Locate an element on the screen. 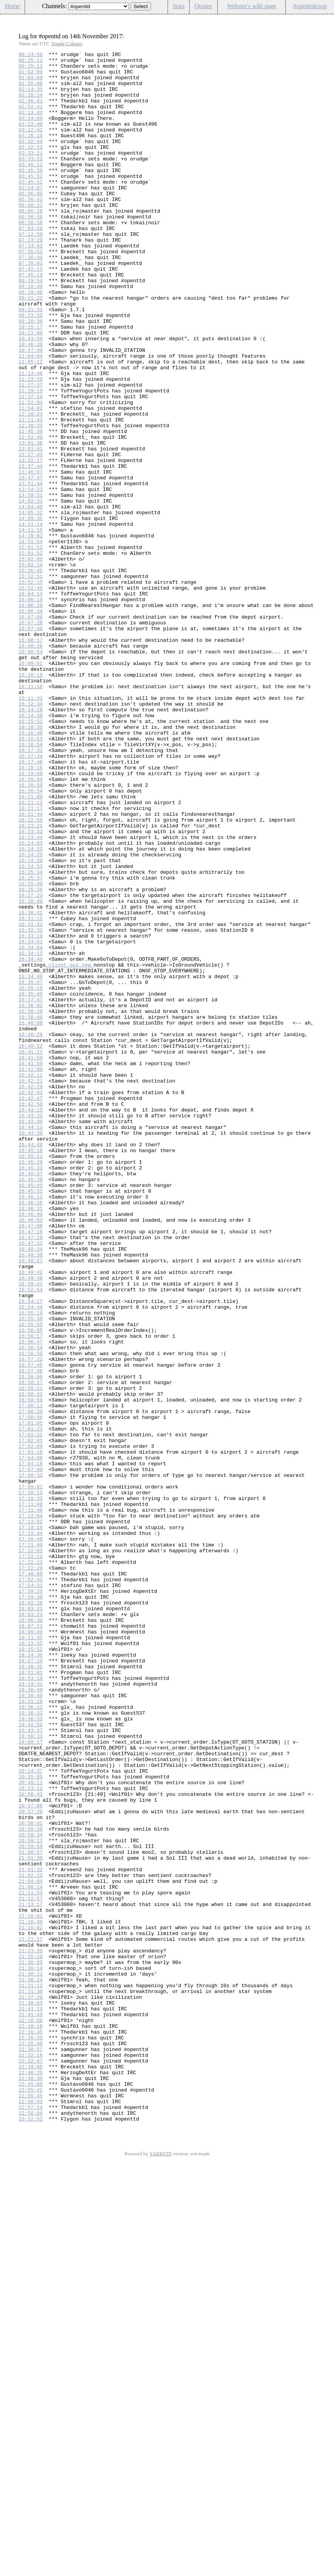 The image size is (334, 2576). 03:45:36 is located at coordinates (30, 194).